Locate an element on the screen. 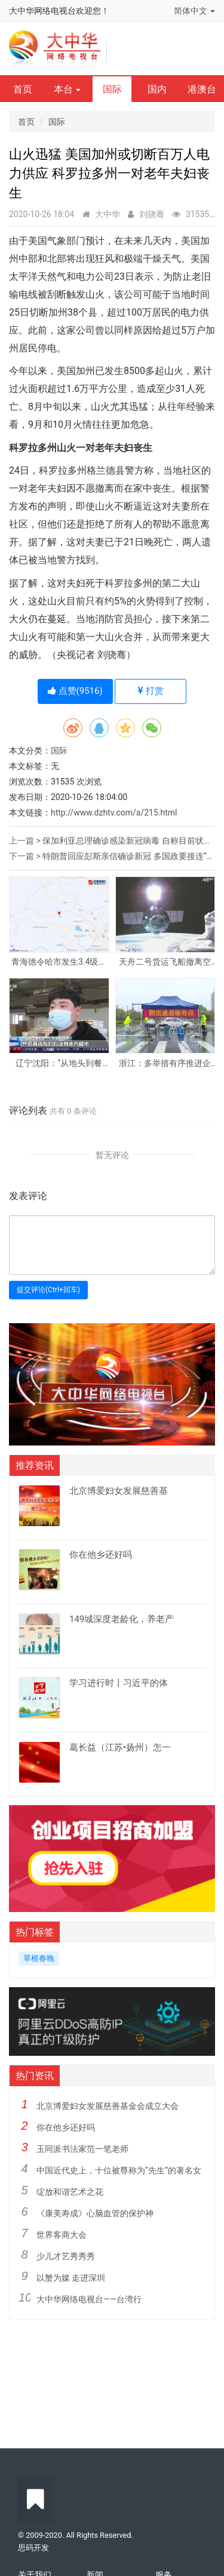 Image resolution: width=224 pixels, height=2576 pixels. 玉同派书法家范一笔老师 is located at coordinates (82, 2149).